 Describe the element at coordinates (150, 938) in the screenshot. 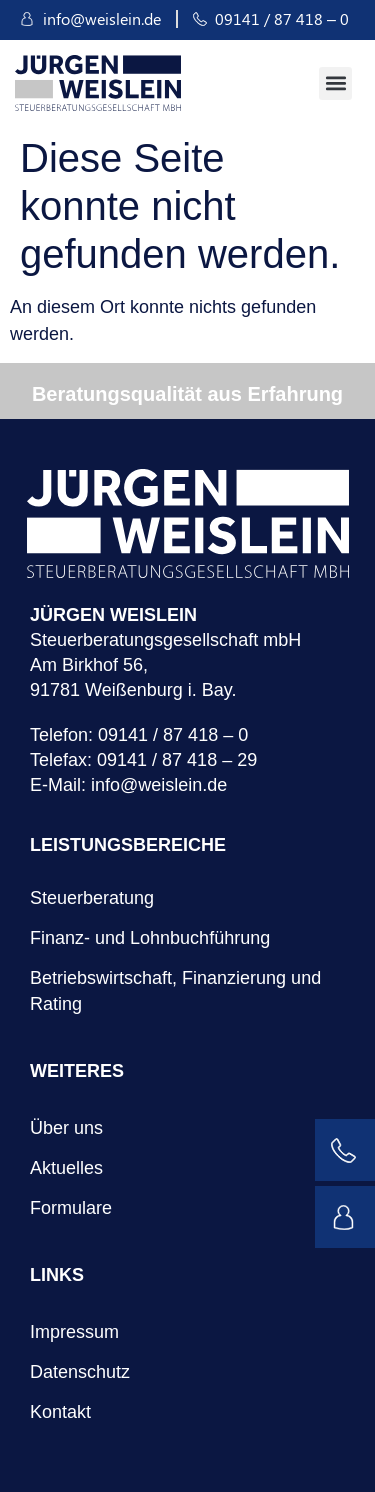

I see `Finanz- und Lohnbuchführung` at that location.